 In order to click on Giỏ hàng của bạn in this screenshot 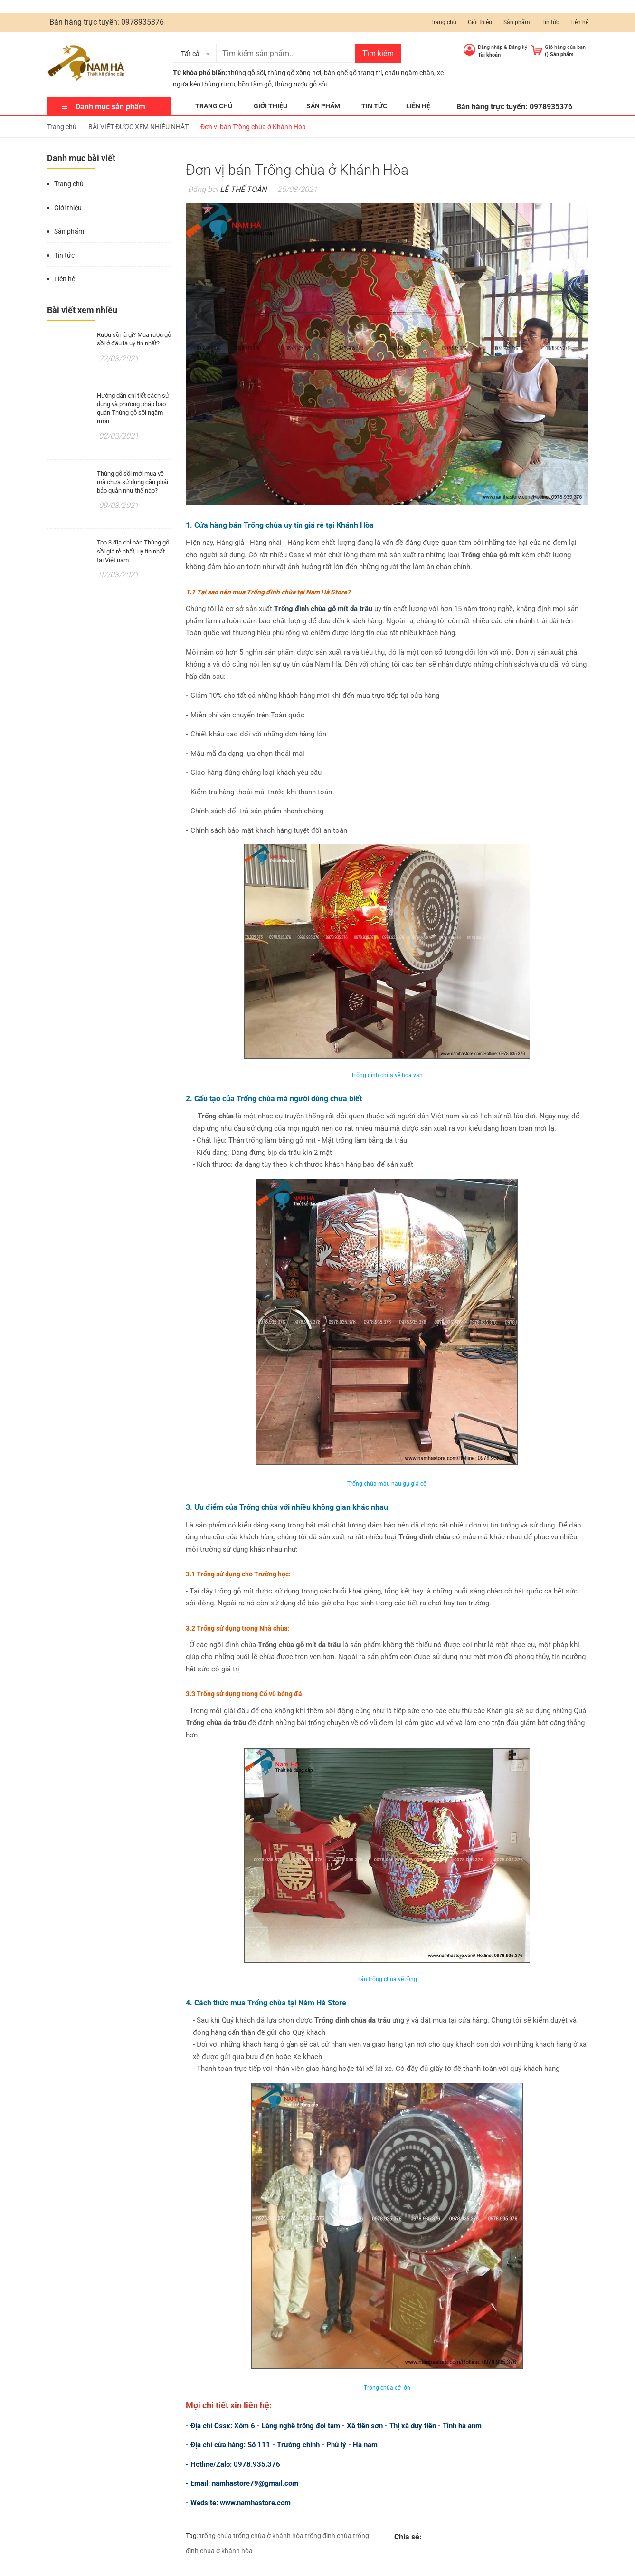, I will do `click(565, 47)`.